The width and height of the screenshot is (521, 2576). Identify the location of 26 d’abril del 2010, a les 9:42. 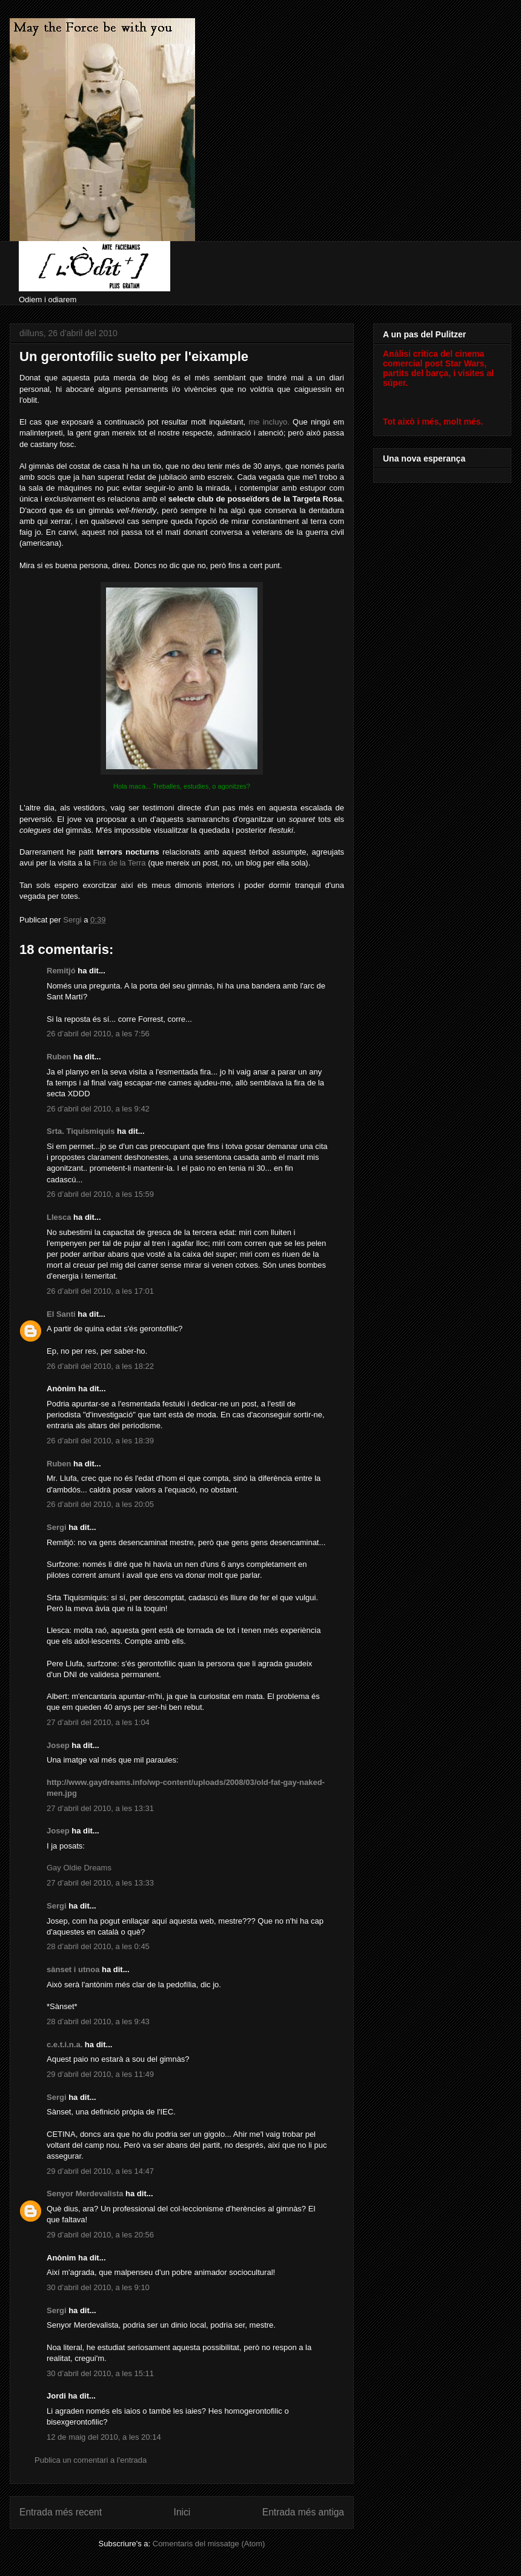
(98, 1108).